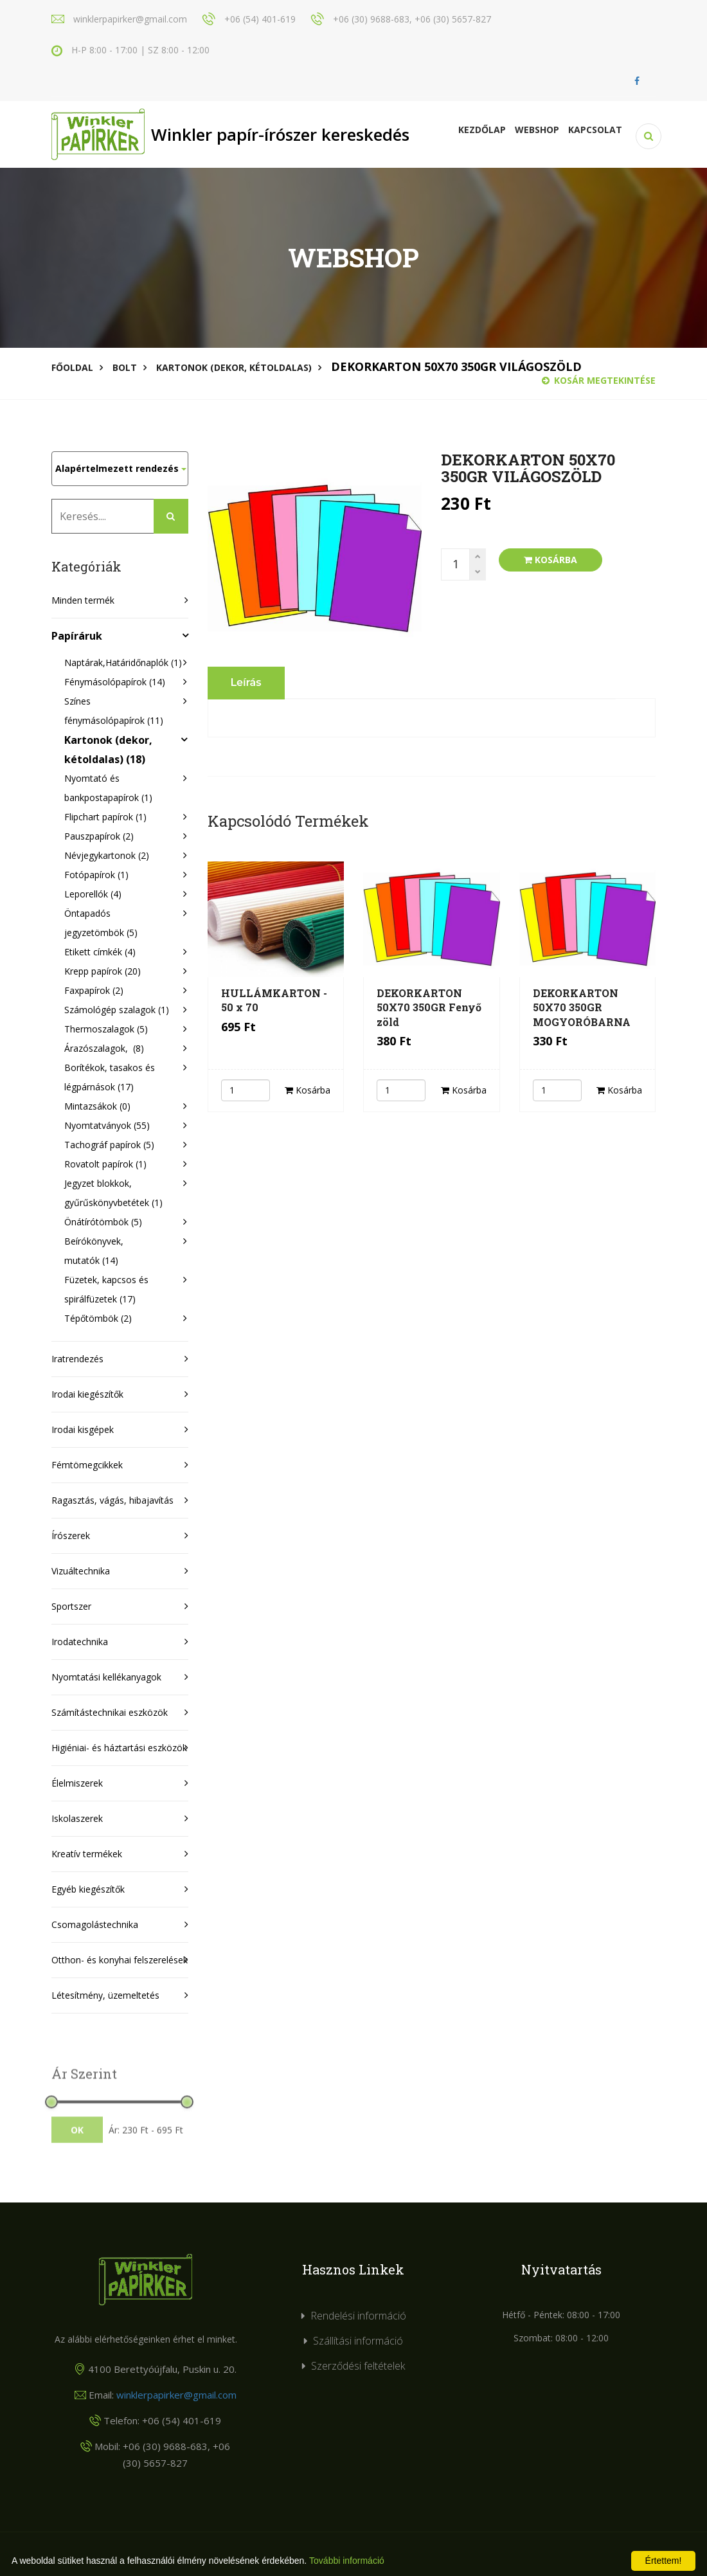 Image resolution: width=707 pixels, height=2576 pixels. What do you see at coordinates (109, 1712) in the screenshot?
I see `Számítástechnikai eszközök` at bounding box center [109, 1712].